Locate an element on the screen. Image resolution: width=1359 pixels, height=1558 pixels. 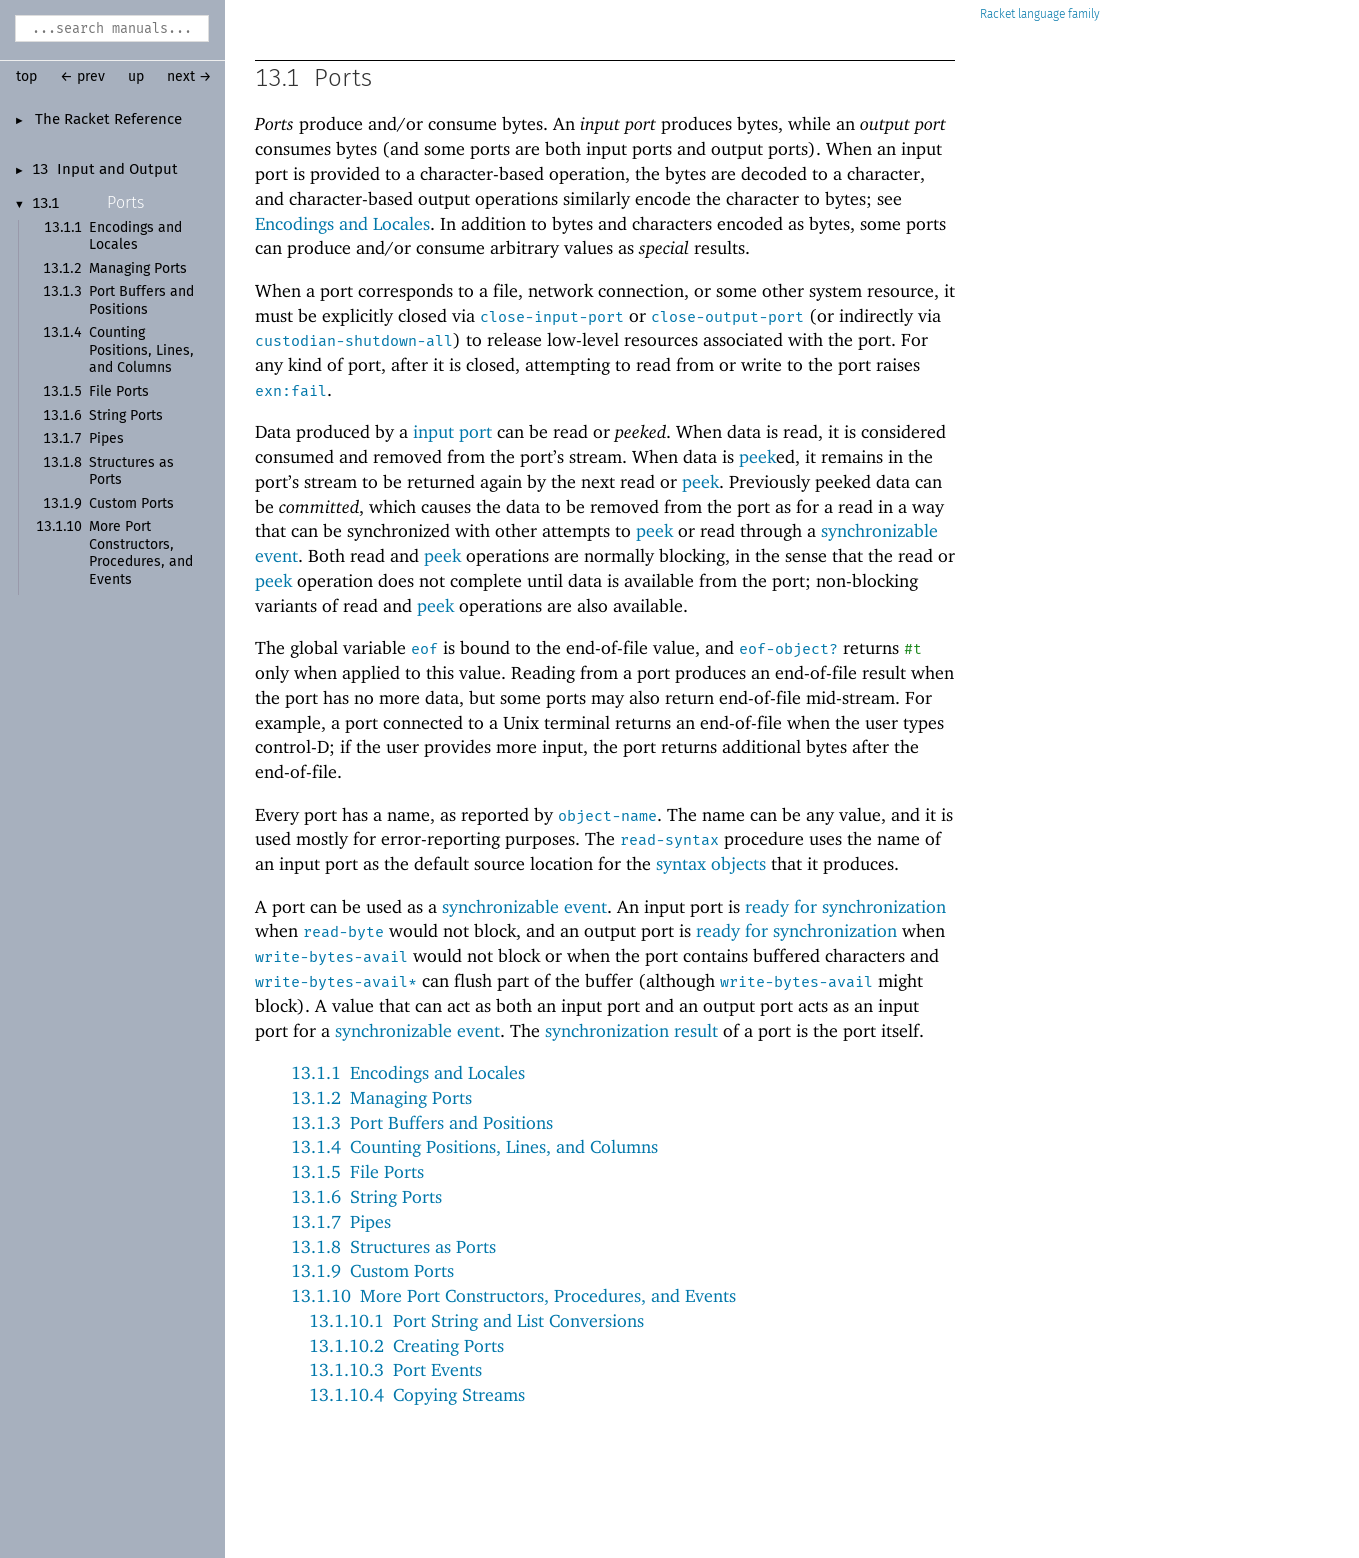
13.1.3Port Buffers and Positions is located at coordinates (422, 1122).